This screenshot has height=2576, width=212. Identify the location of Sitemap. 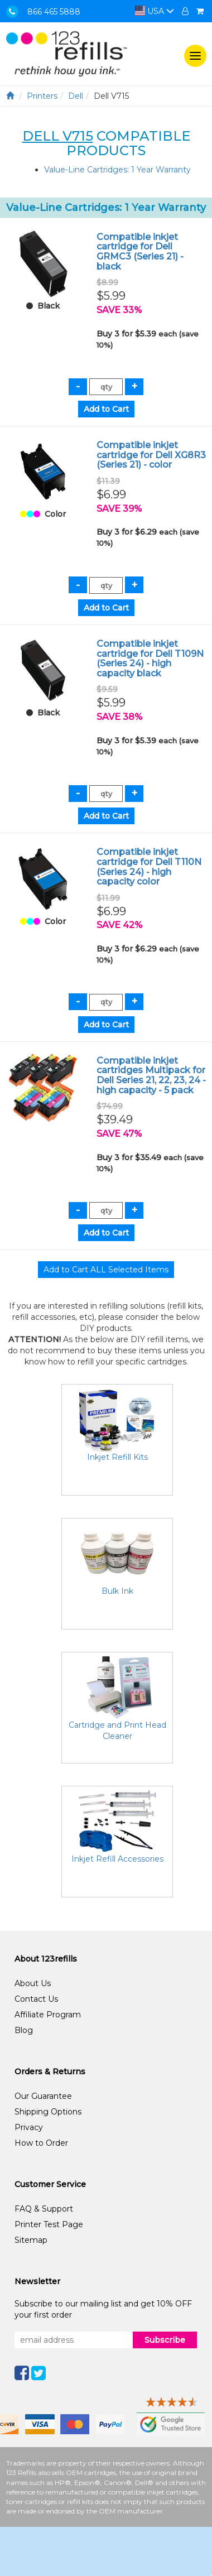
(31, 2240).